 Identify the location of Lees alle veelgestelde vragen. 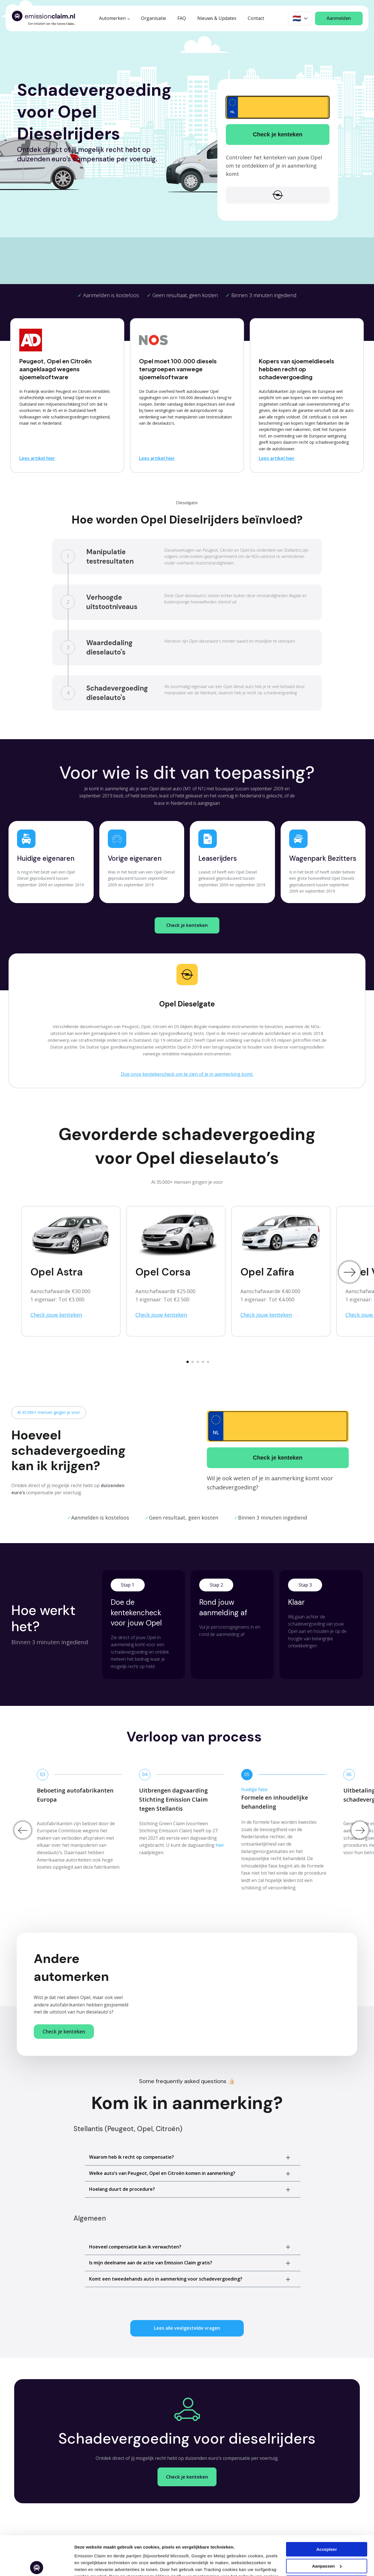
(187, 2328).